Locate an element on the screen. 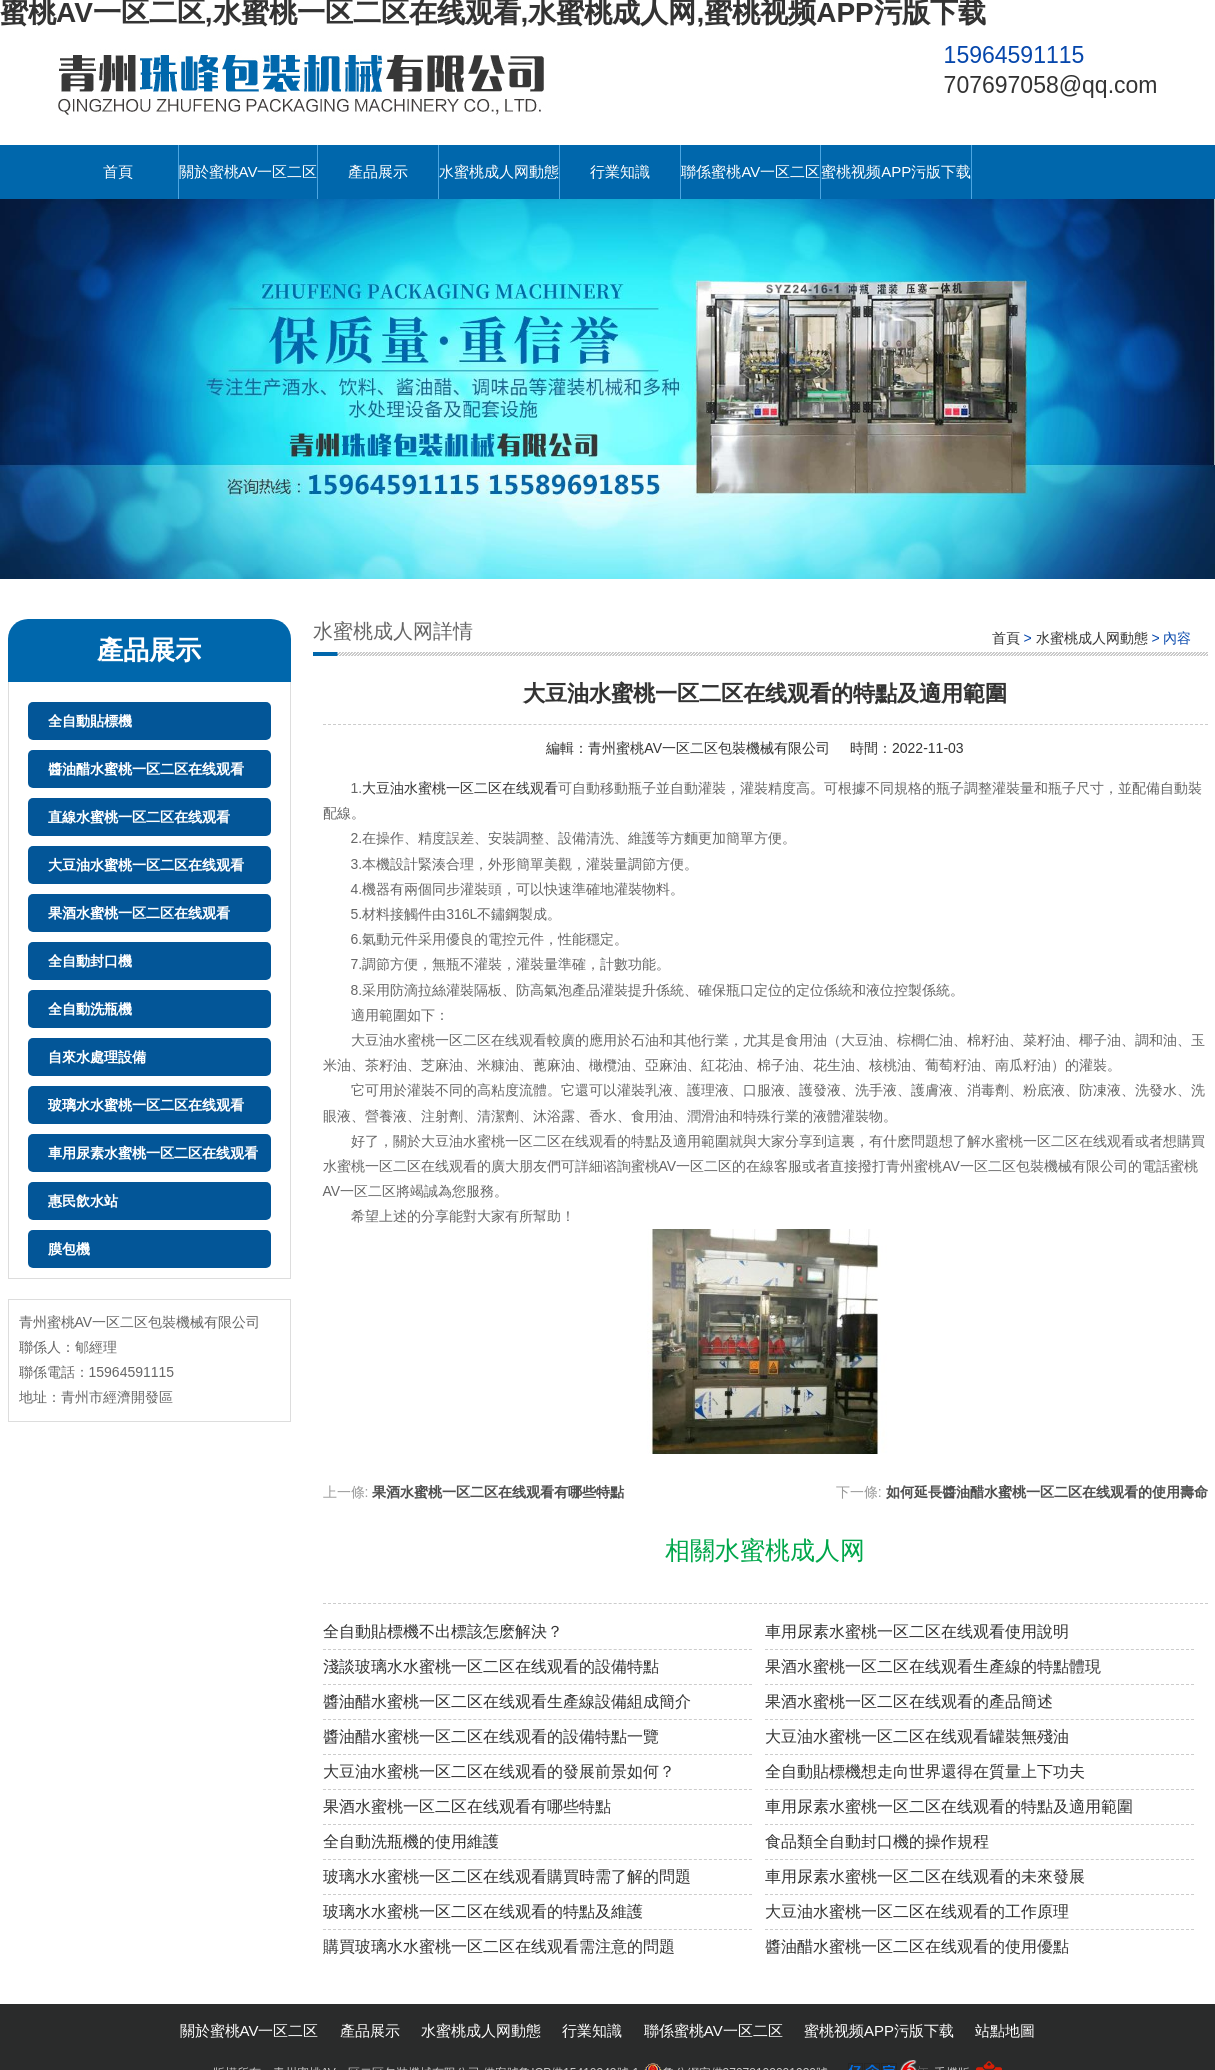 The image size is (1215, 2070). 膜包機 is located at coordinates (69, 1249).